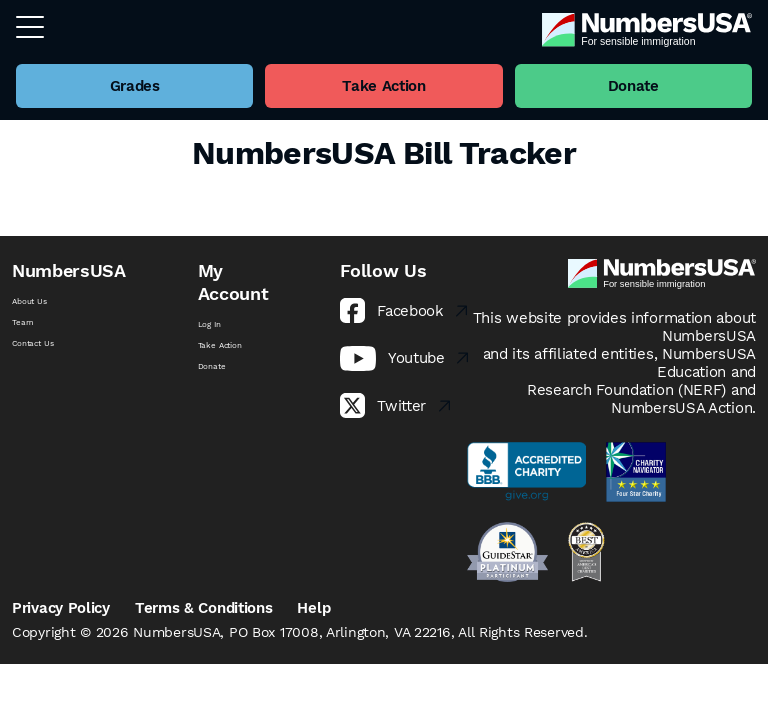  I want to click on About Us, so click(29, 301).